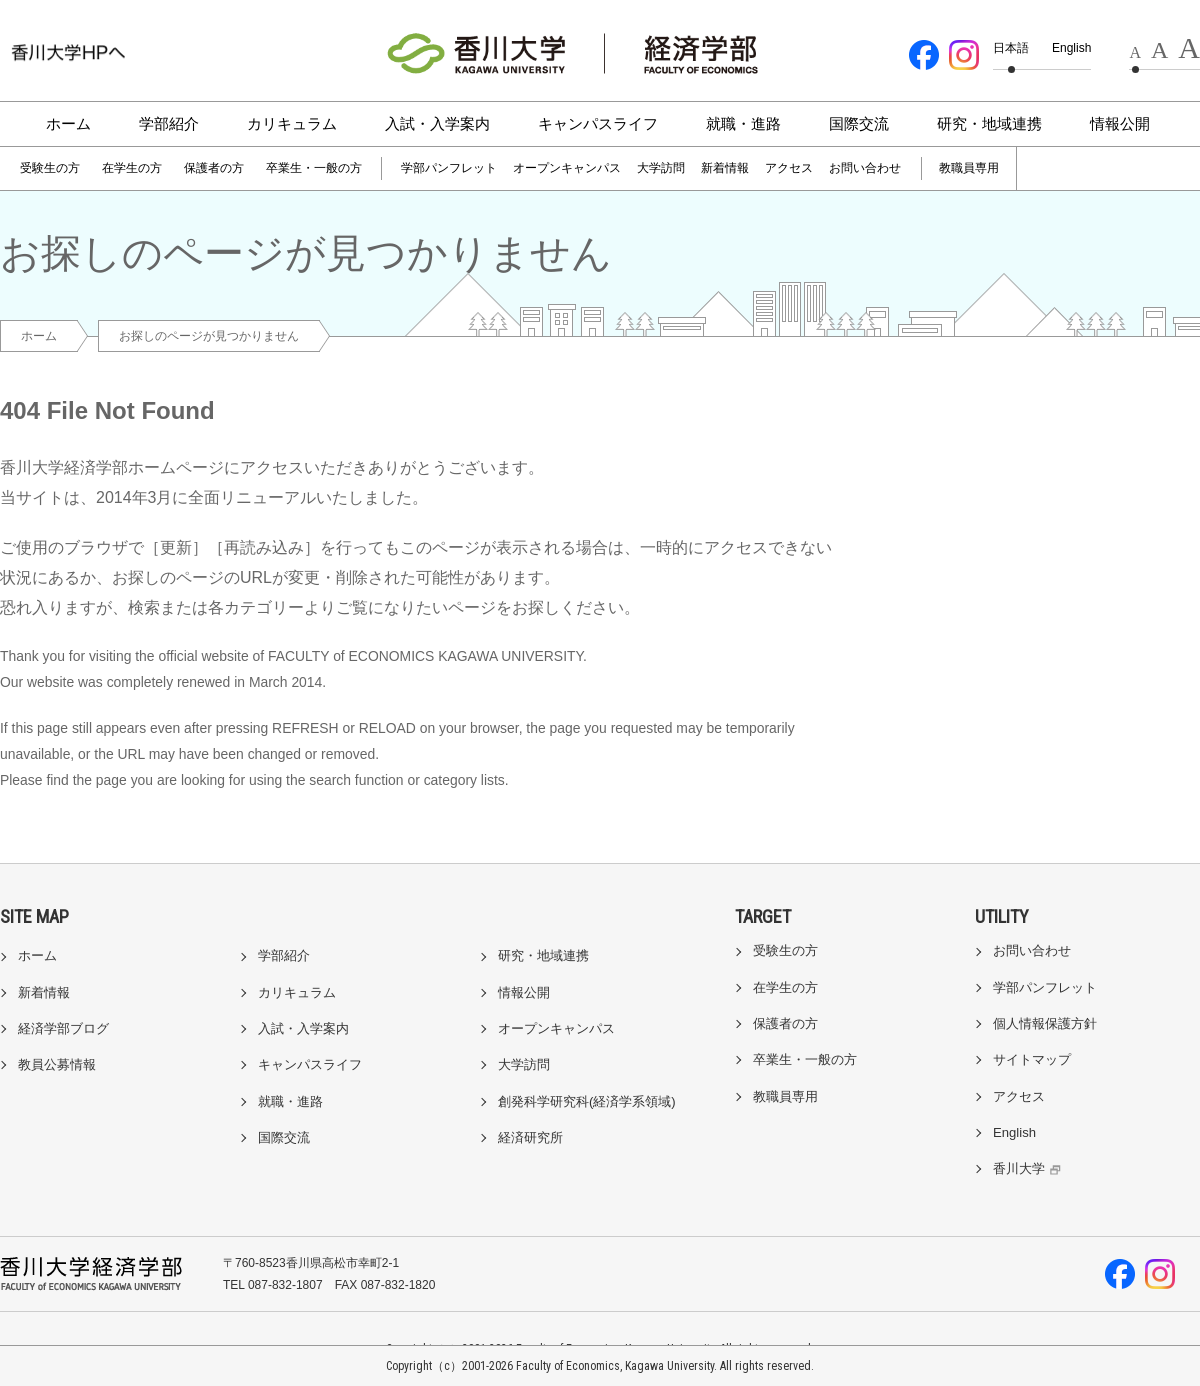 The height and width of the screenshot is (1386, 1200). I want to click on キャンパスライフ, so click(598, 123).